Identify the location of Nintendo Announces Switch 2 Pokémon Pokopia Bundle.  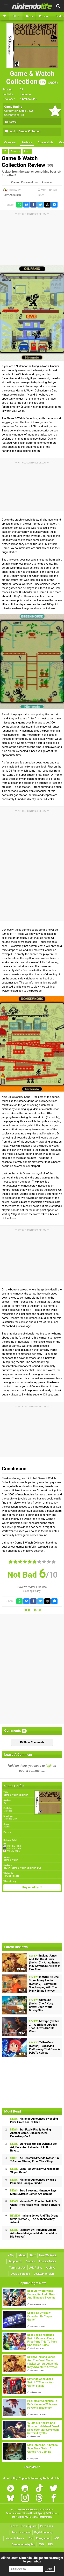
(33, 2181).